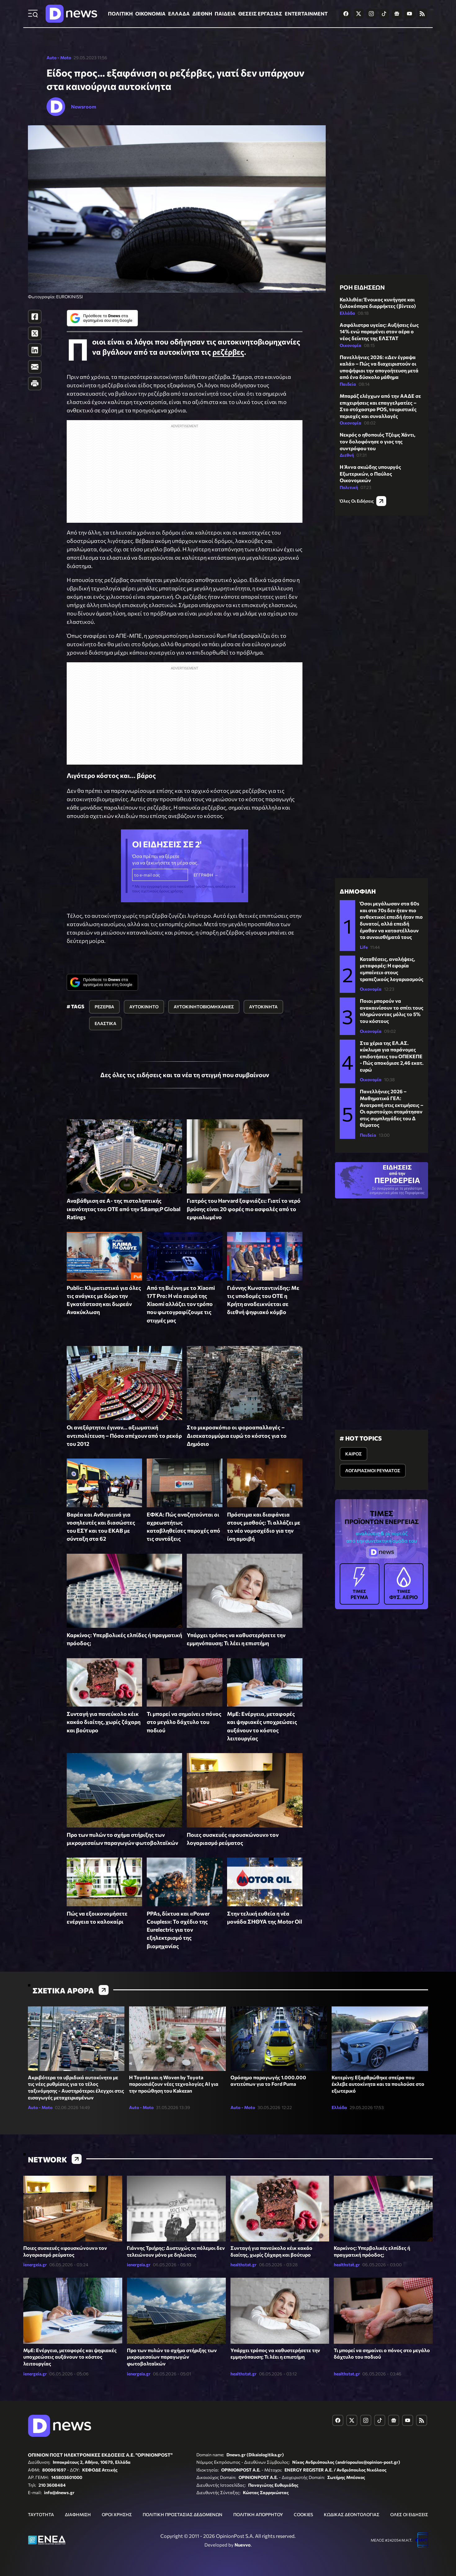 This screenshot has height=2576, width=456. Describe the element at coordinates (347, 313) in the screenshot. I see `Ελλάδα` at that location.